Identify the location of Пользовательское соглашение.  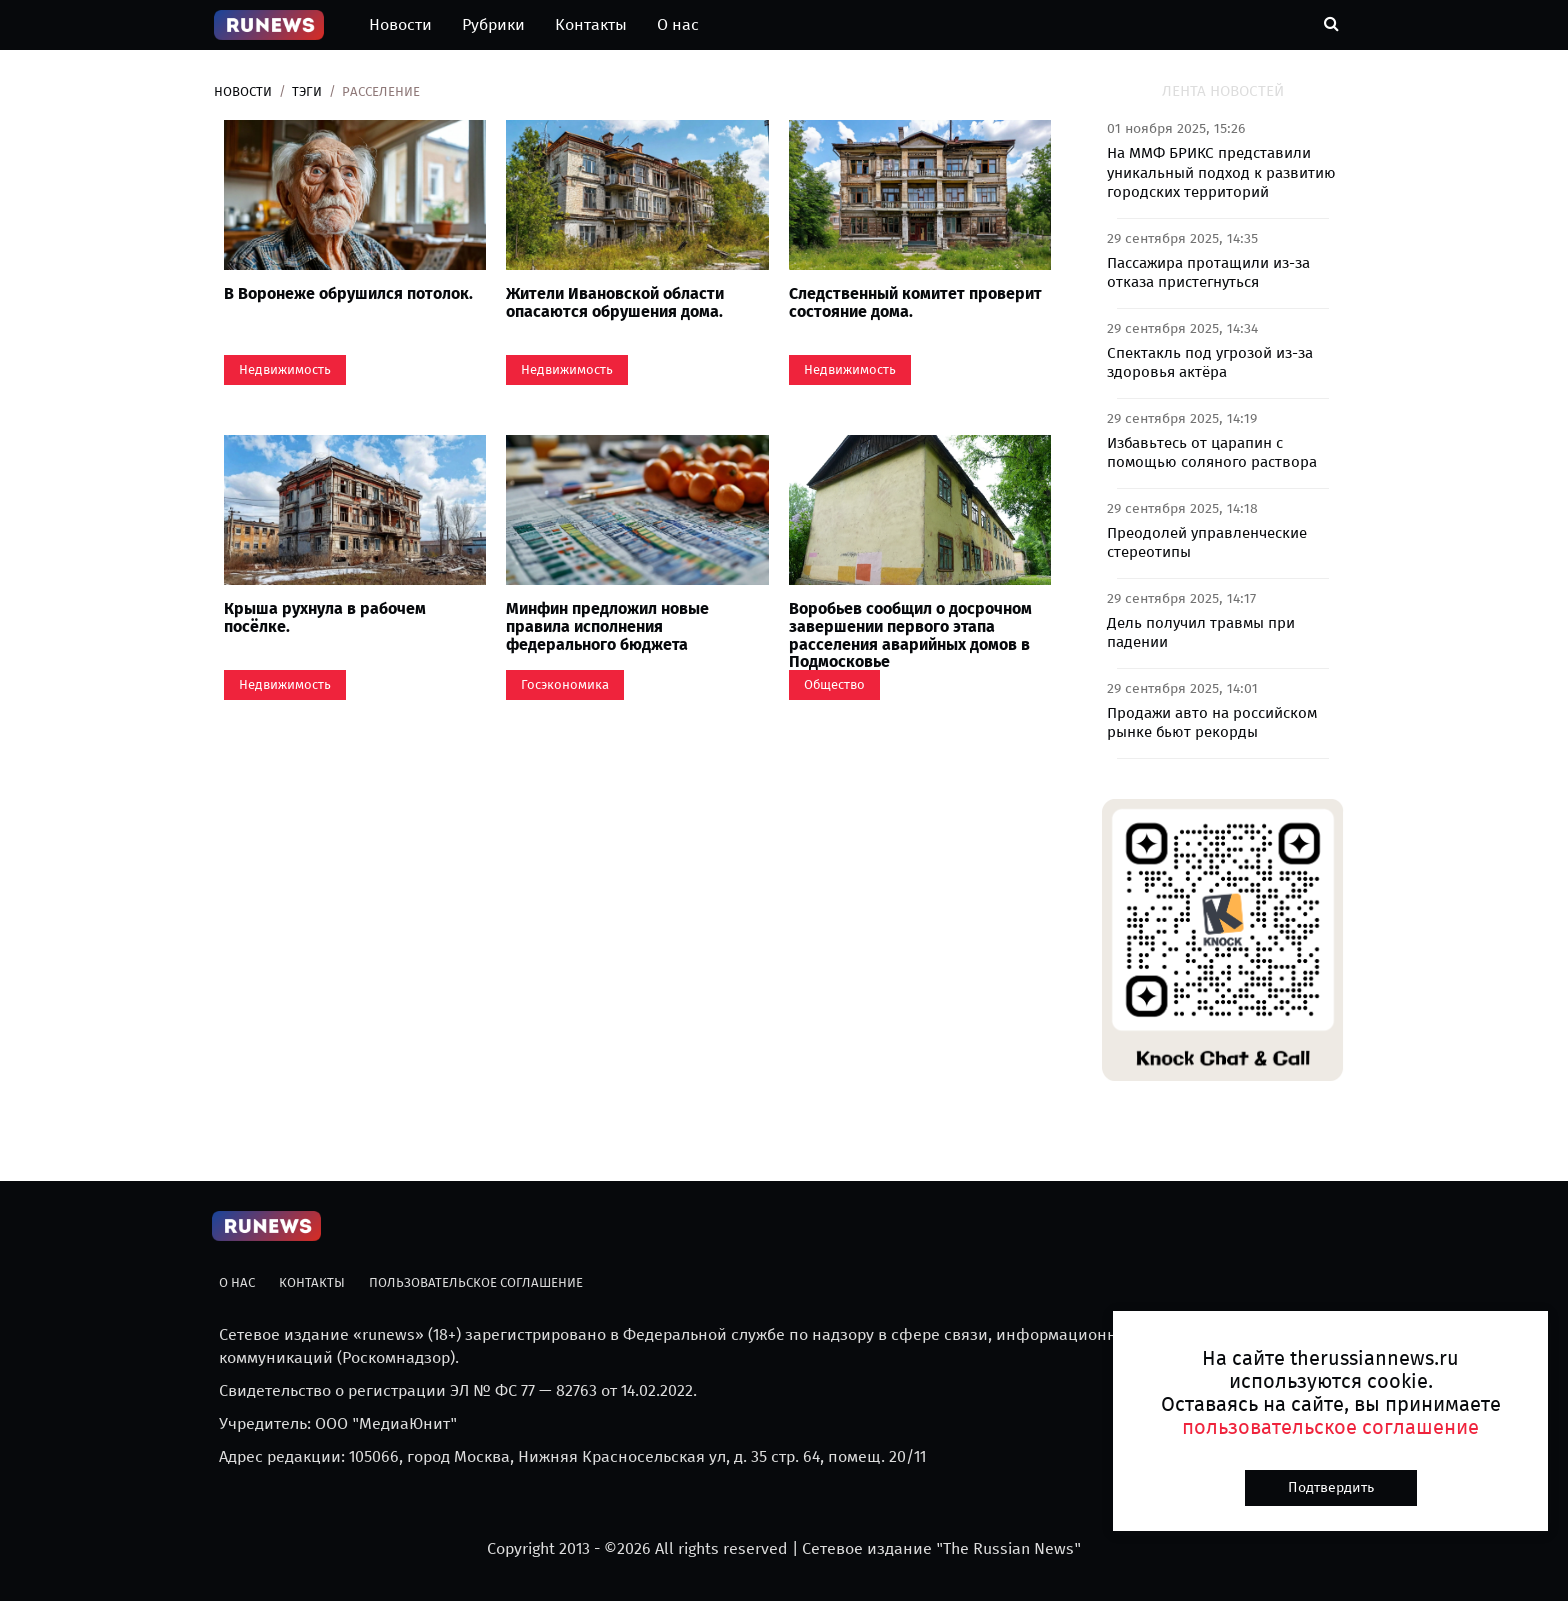
(476, 1282).